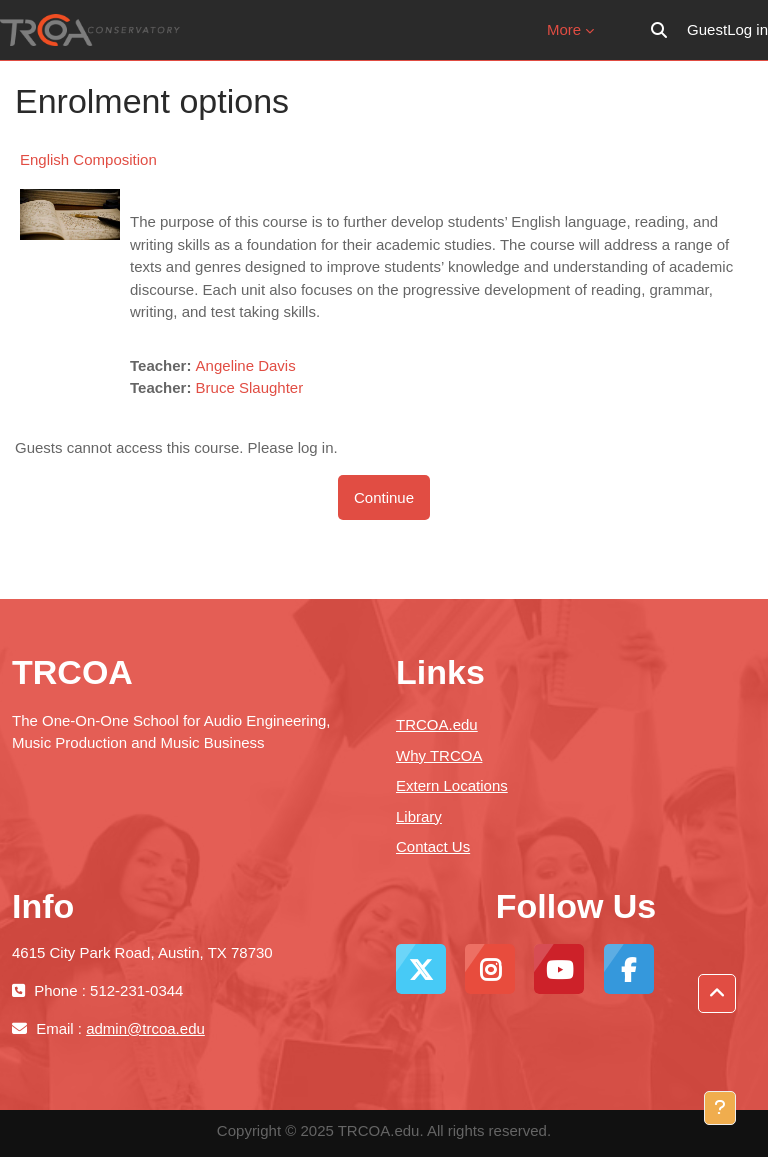 The height and width of the screenshot is (1157, 768). Describe the element at coordinates (145, 1028) in the screenshot. I see `admin@trcoa.edu` at that location.